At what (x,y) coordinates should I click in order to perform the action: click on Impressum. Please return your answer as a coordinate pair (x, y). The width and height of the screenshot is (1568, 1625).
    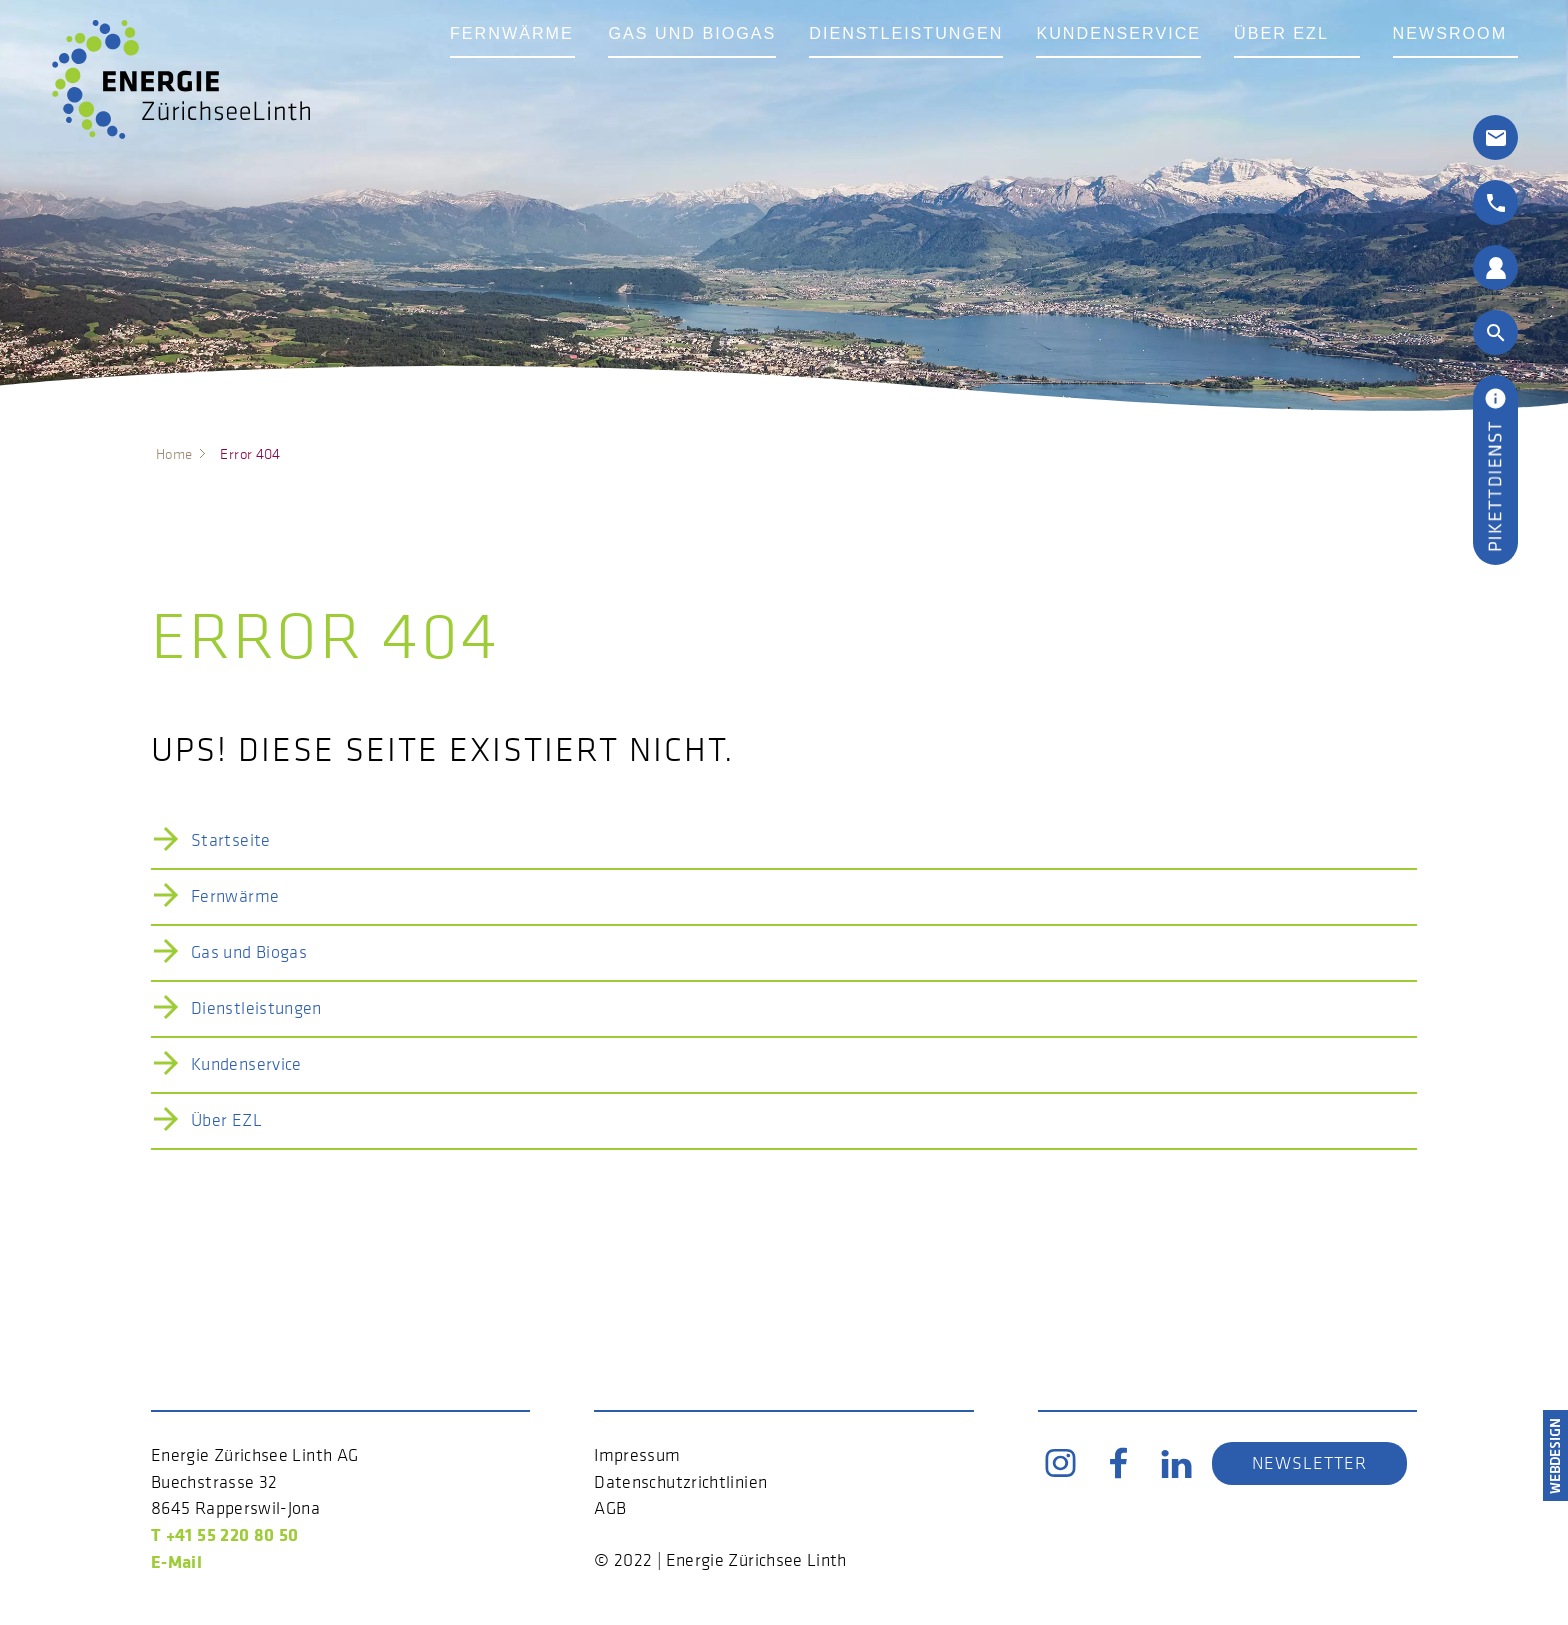
    Looking at the image, I should click on (637, 1455).